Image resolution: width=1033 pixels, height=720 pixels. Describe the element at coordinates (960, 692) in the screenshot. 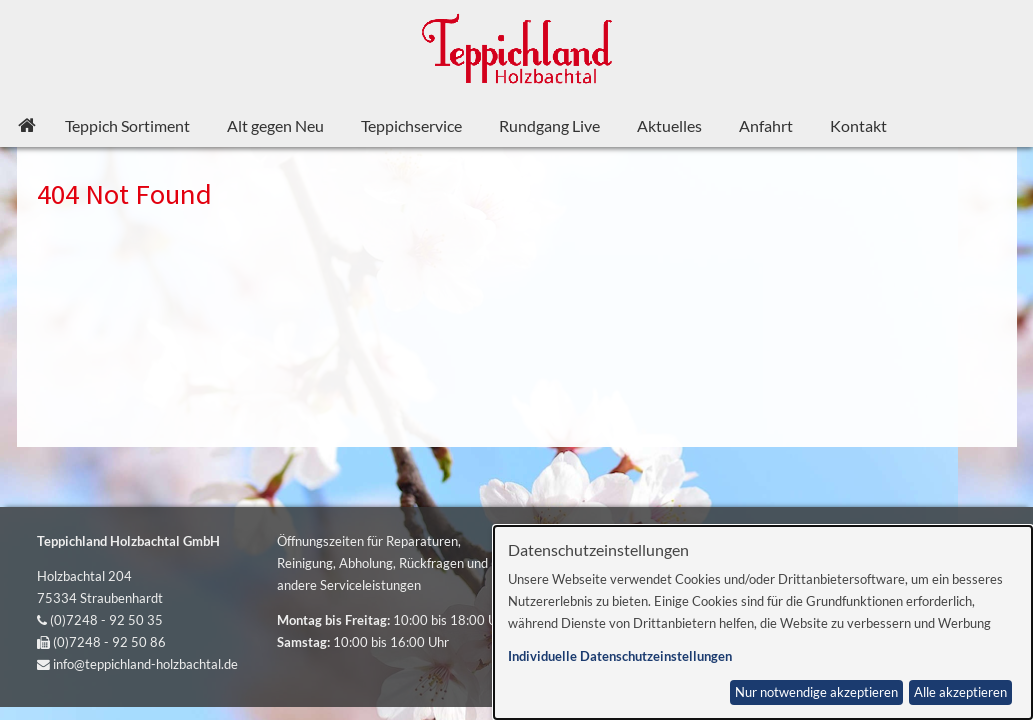

I see `Alle akzeptieren` at that location.